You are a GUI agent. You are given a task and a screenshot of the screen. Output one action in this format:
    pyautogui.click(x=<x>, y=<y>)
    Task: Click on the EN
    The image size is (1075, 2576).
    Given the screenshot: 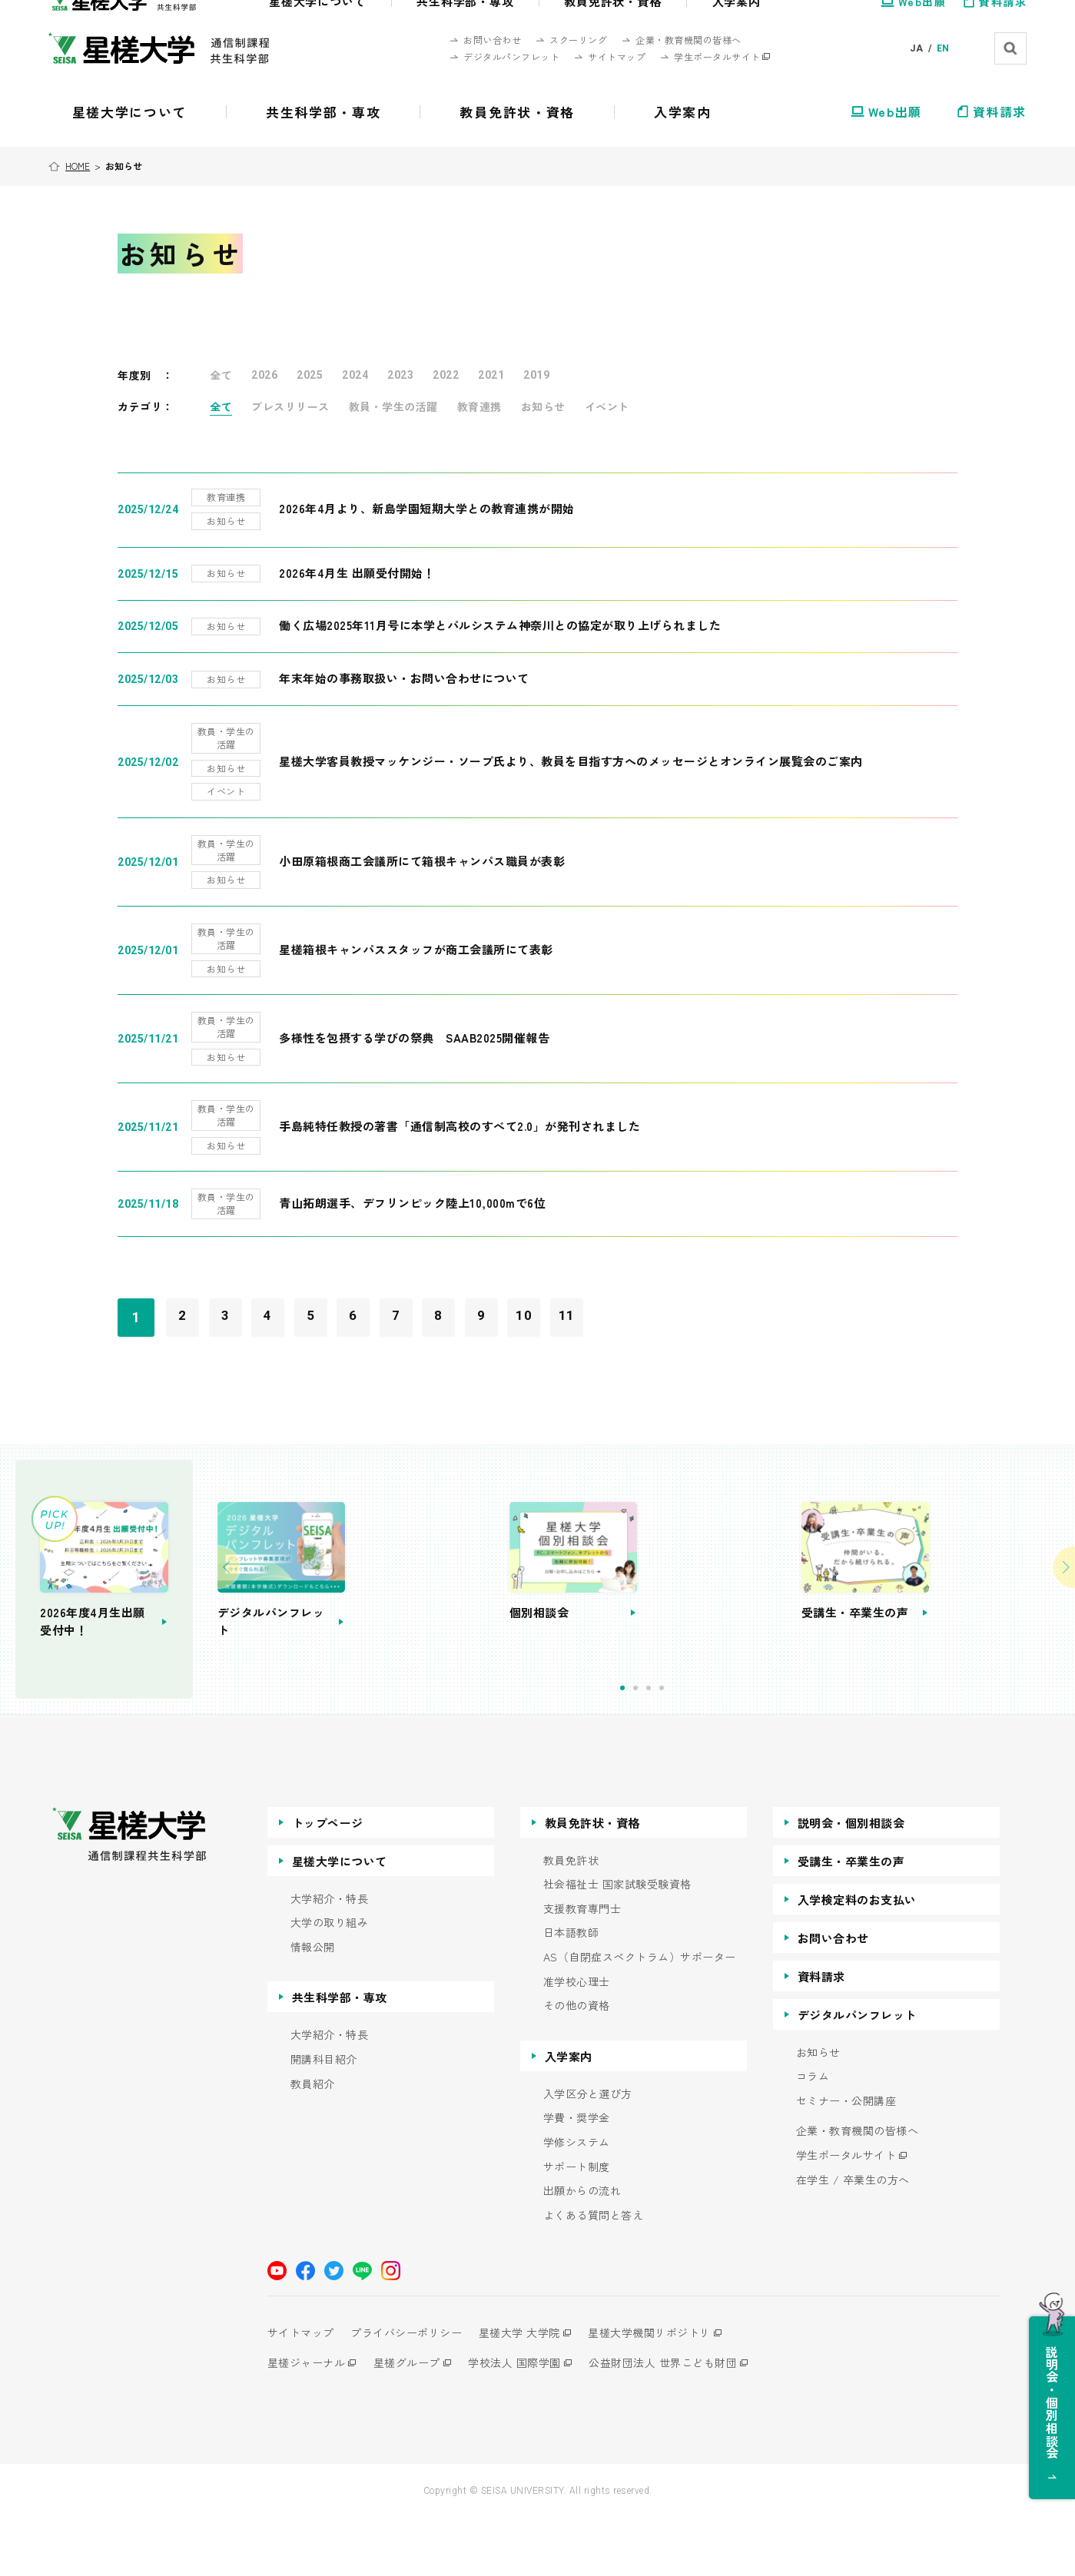 What is the action you would take?
    pyautogui.click(x=943, y=48)
    